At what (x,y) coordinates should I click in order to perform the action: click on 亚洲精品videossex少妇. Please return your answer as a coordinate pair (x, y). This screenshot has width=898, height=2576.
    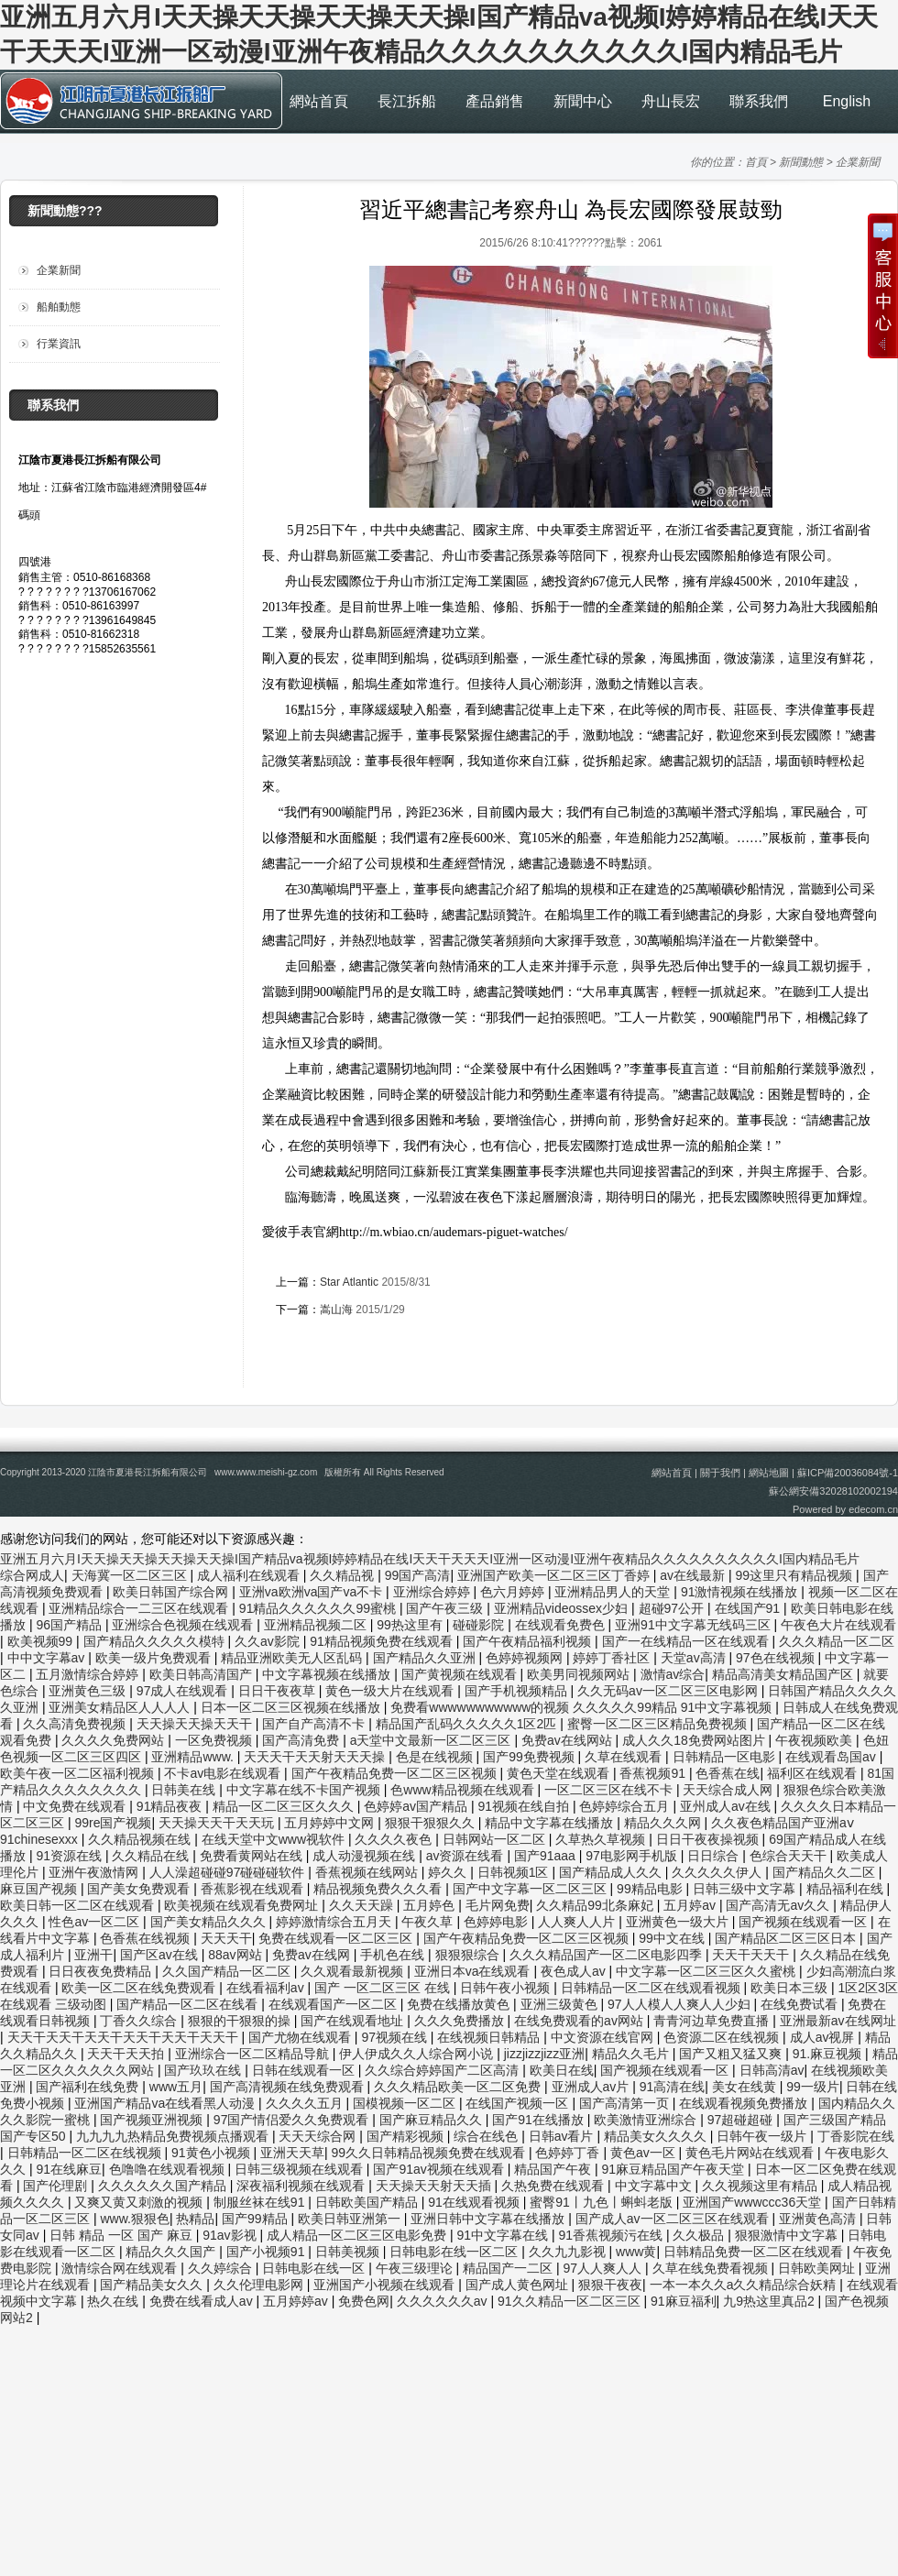
    Looking at the image, I should click on (562, 1608).